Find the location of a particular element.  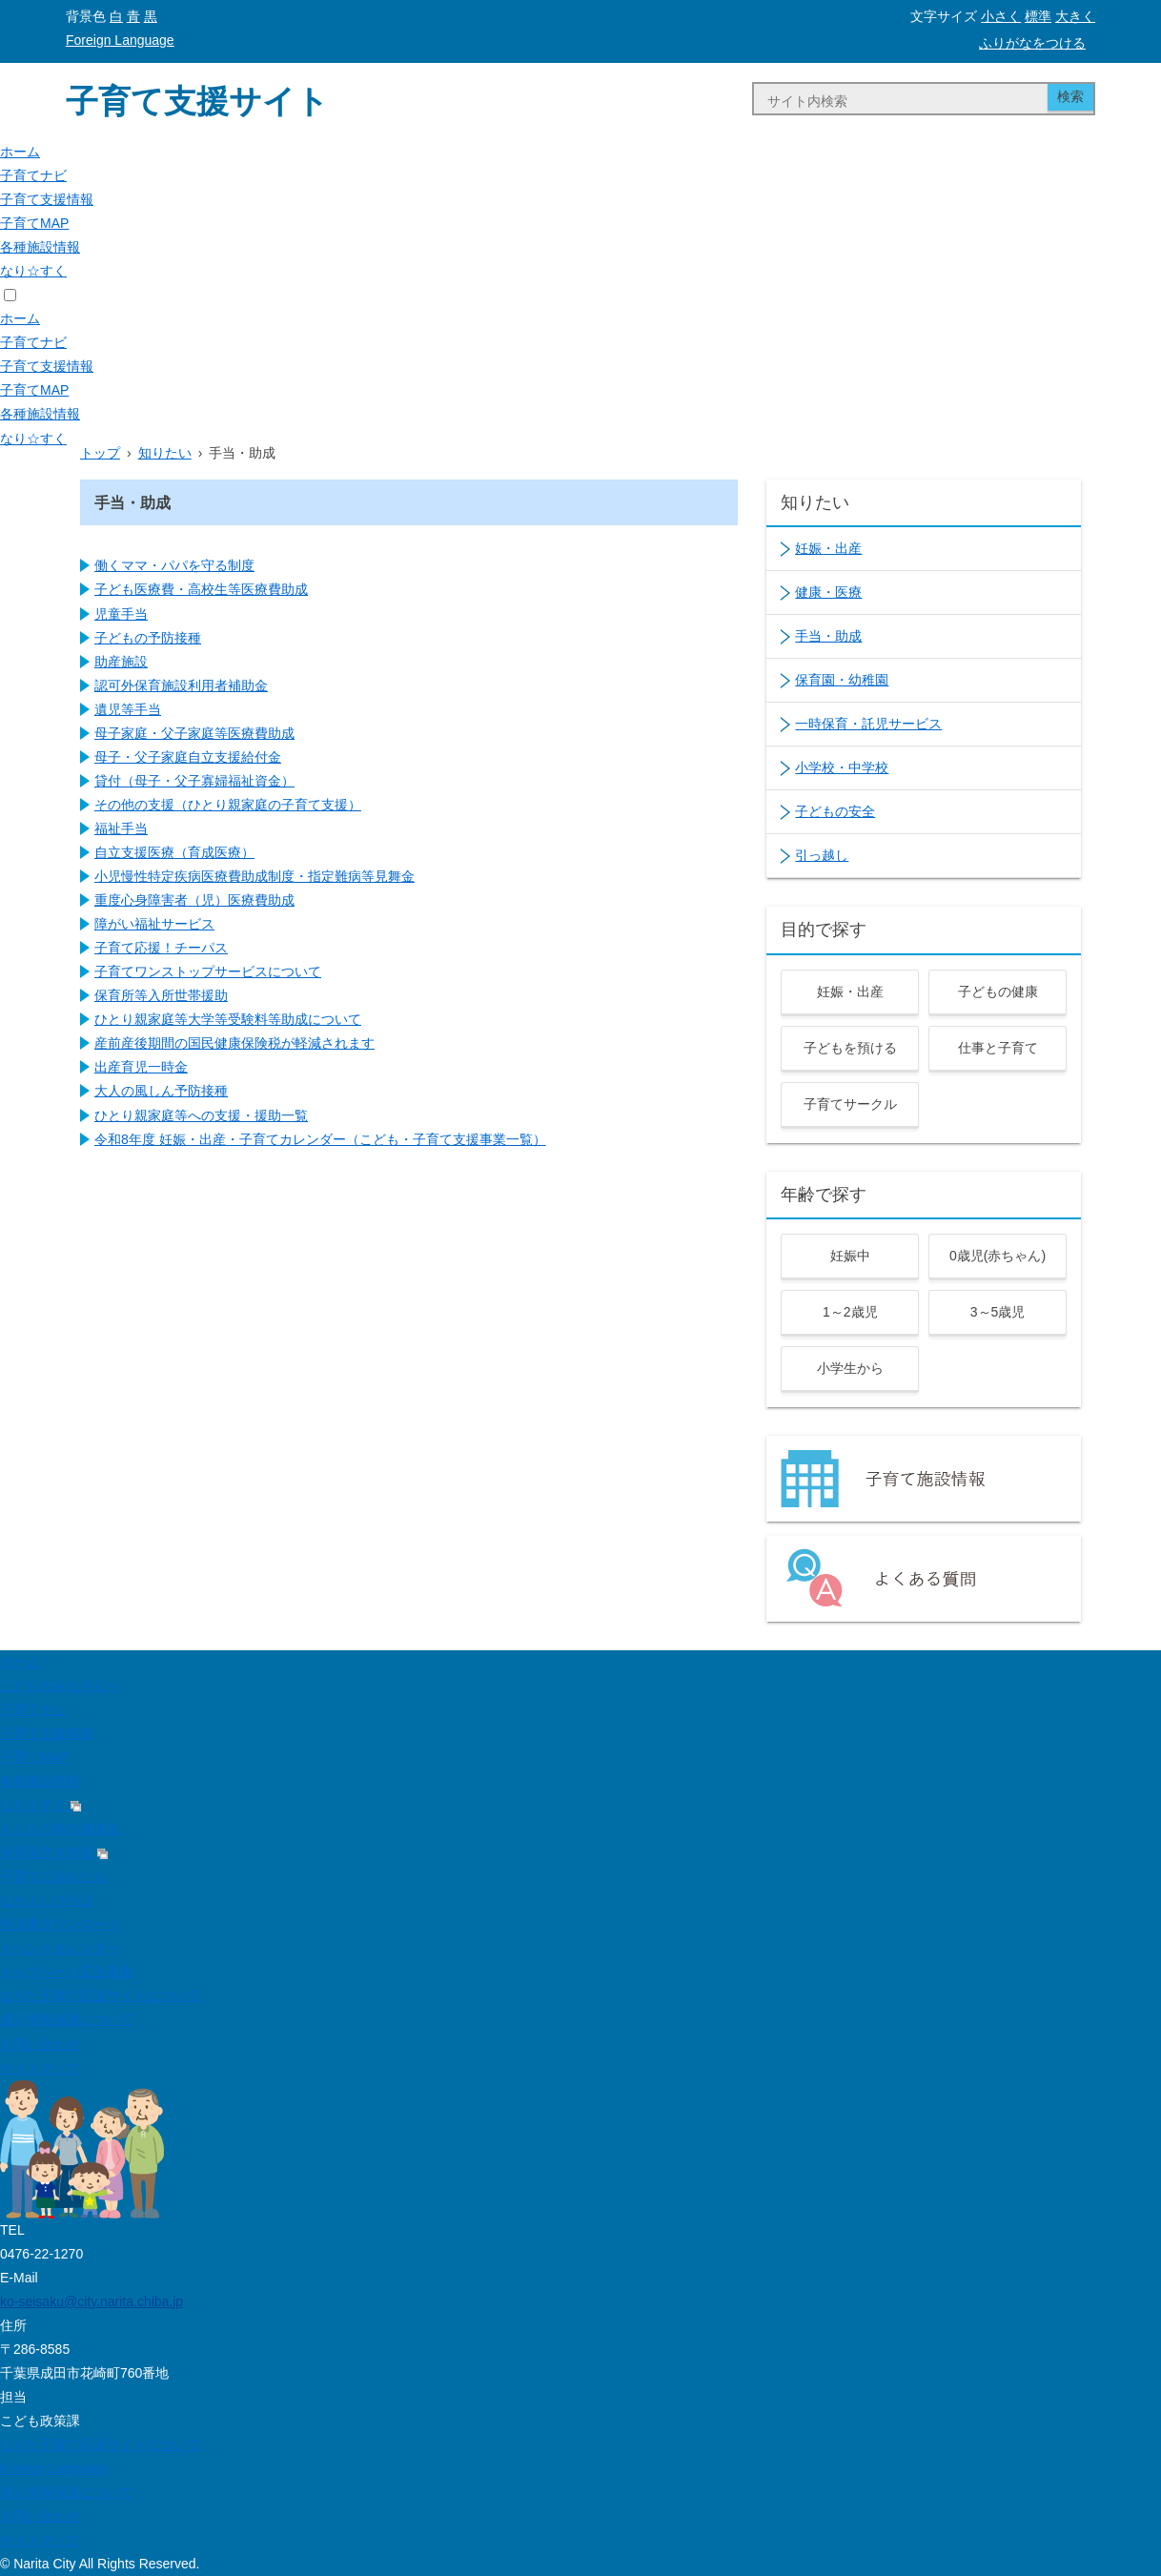

個人情報保護について is located at coordinates (66, 2019).